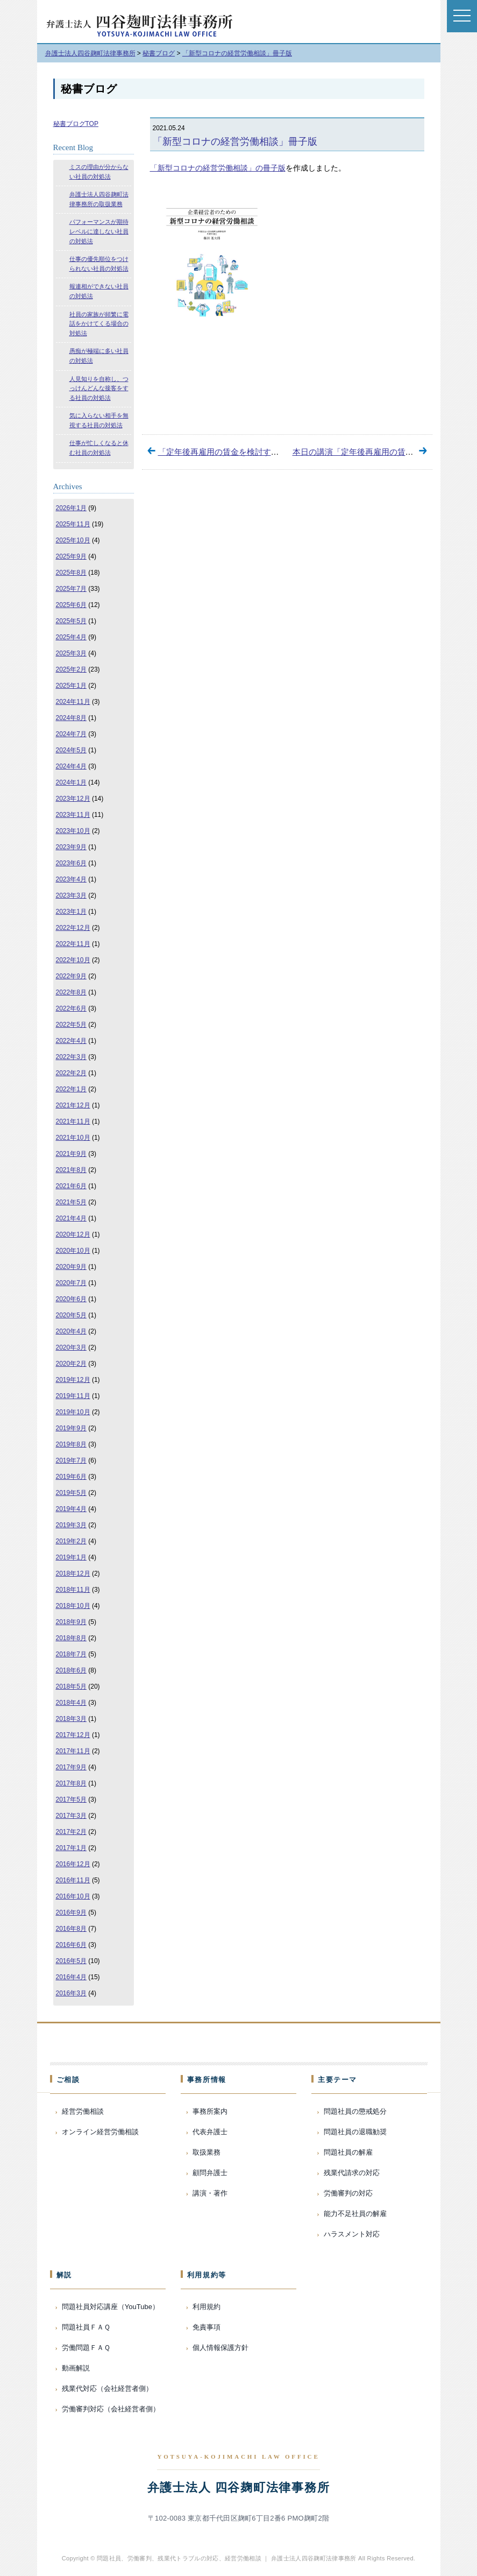  I want to click on 2019年10月, so click(73, 1412).